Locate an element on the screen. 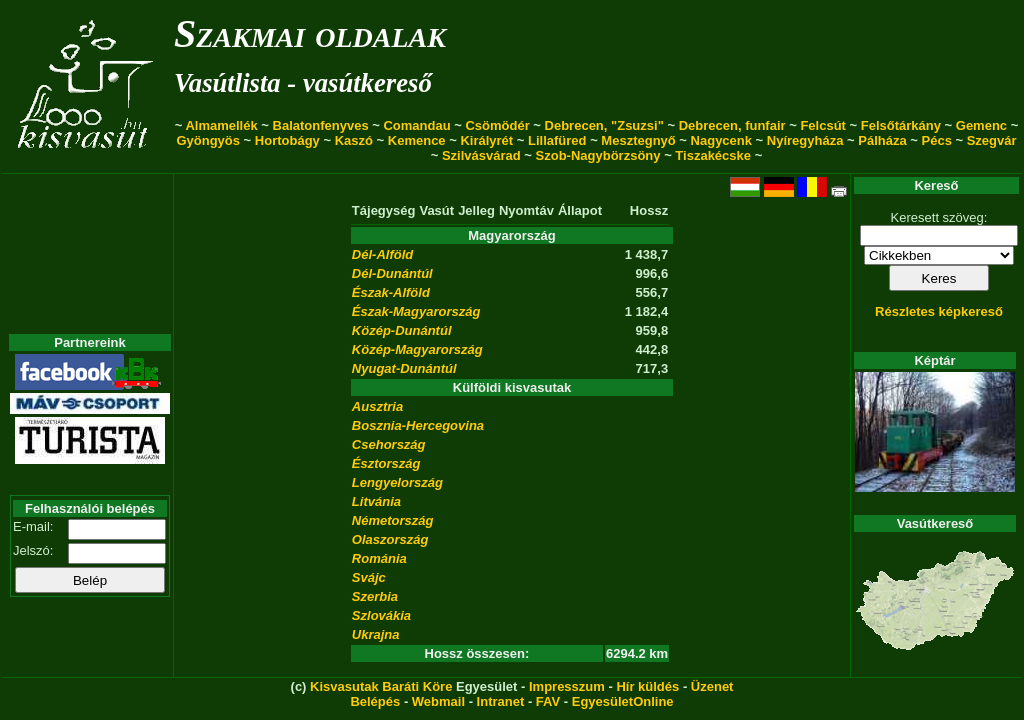  Észak-Magyarország is located at coordinates (416, 311).